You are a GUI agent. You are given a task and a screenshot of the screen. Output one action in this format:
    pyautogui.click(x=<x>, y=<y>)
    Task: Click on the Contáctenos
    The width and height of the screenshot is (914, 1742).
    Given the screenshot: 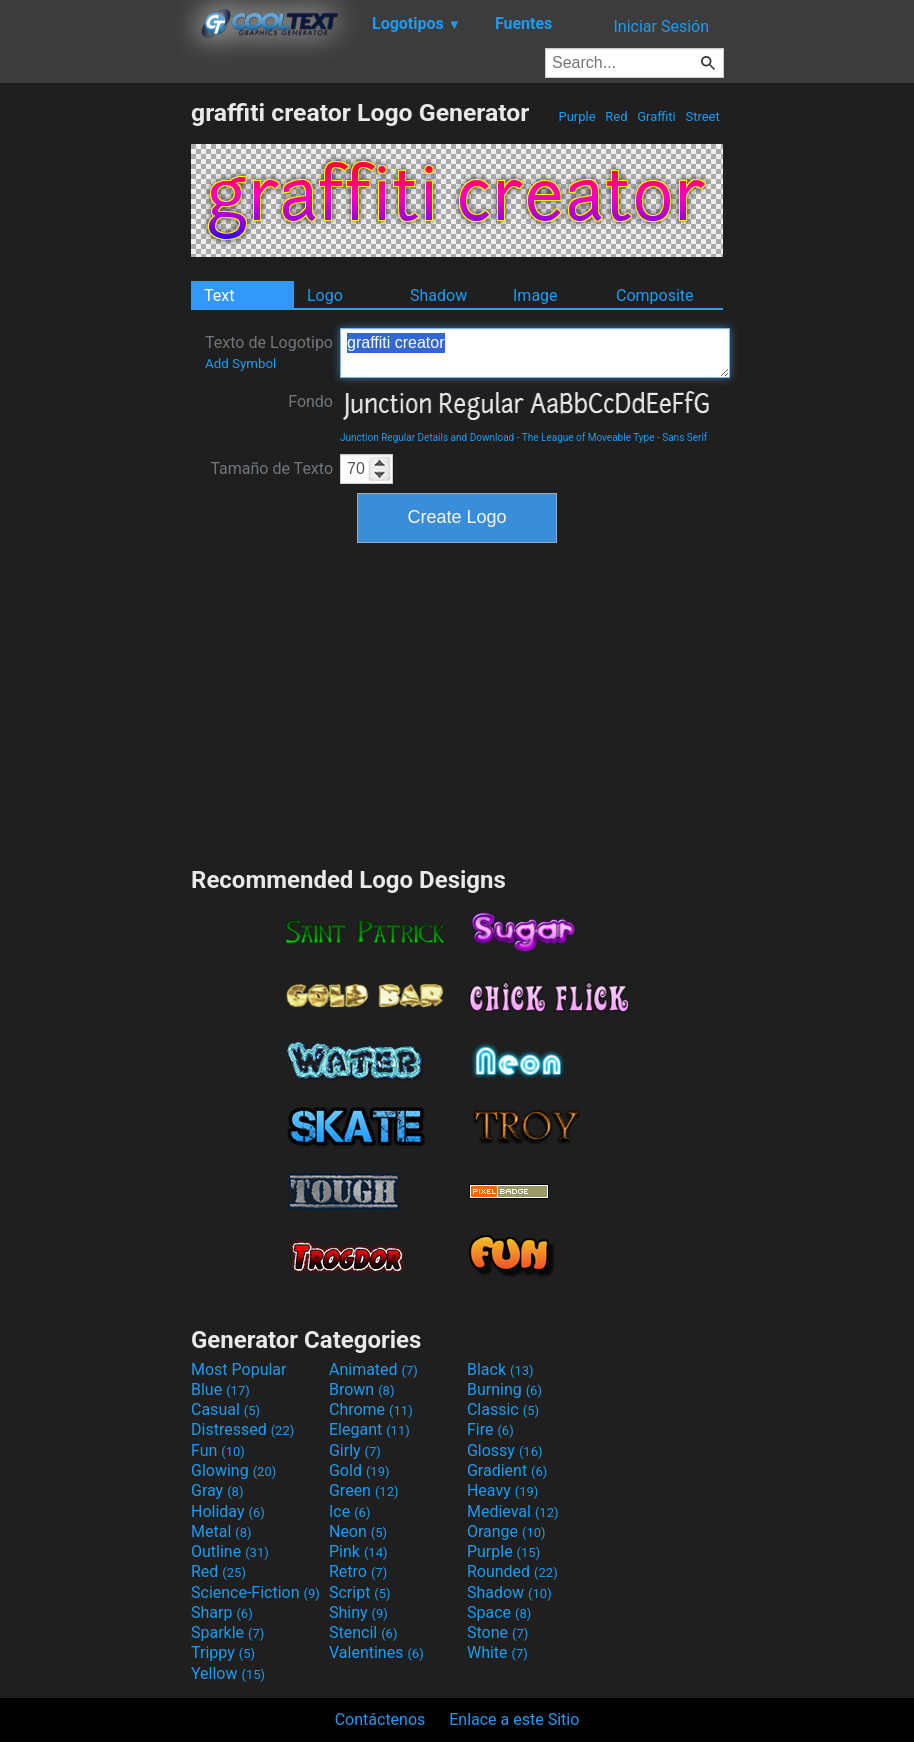 What is the action you would take?
    pyautogui.click(x=380, y=1719)
    